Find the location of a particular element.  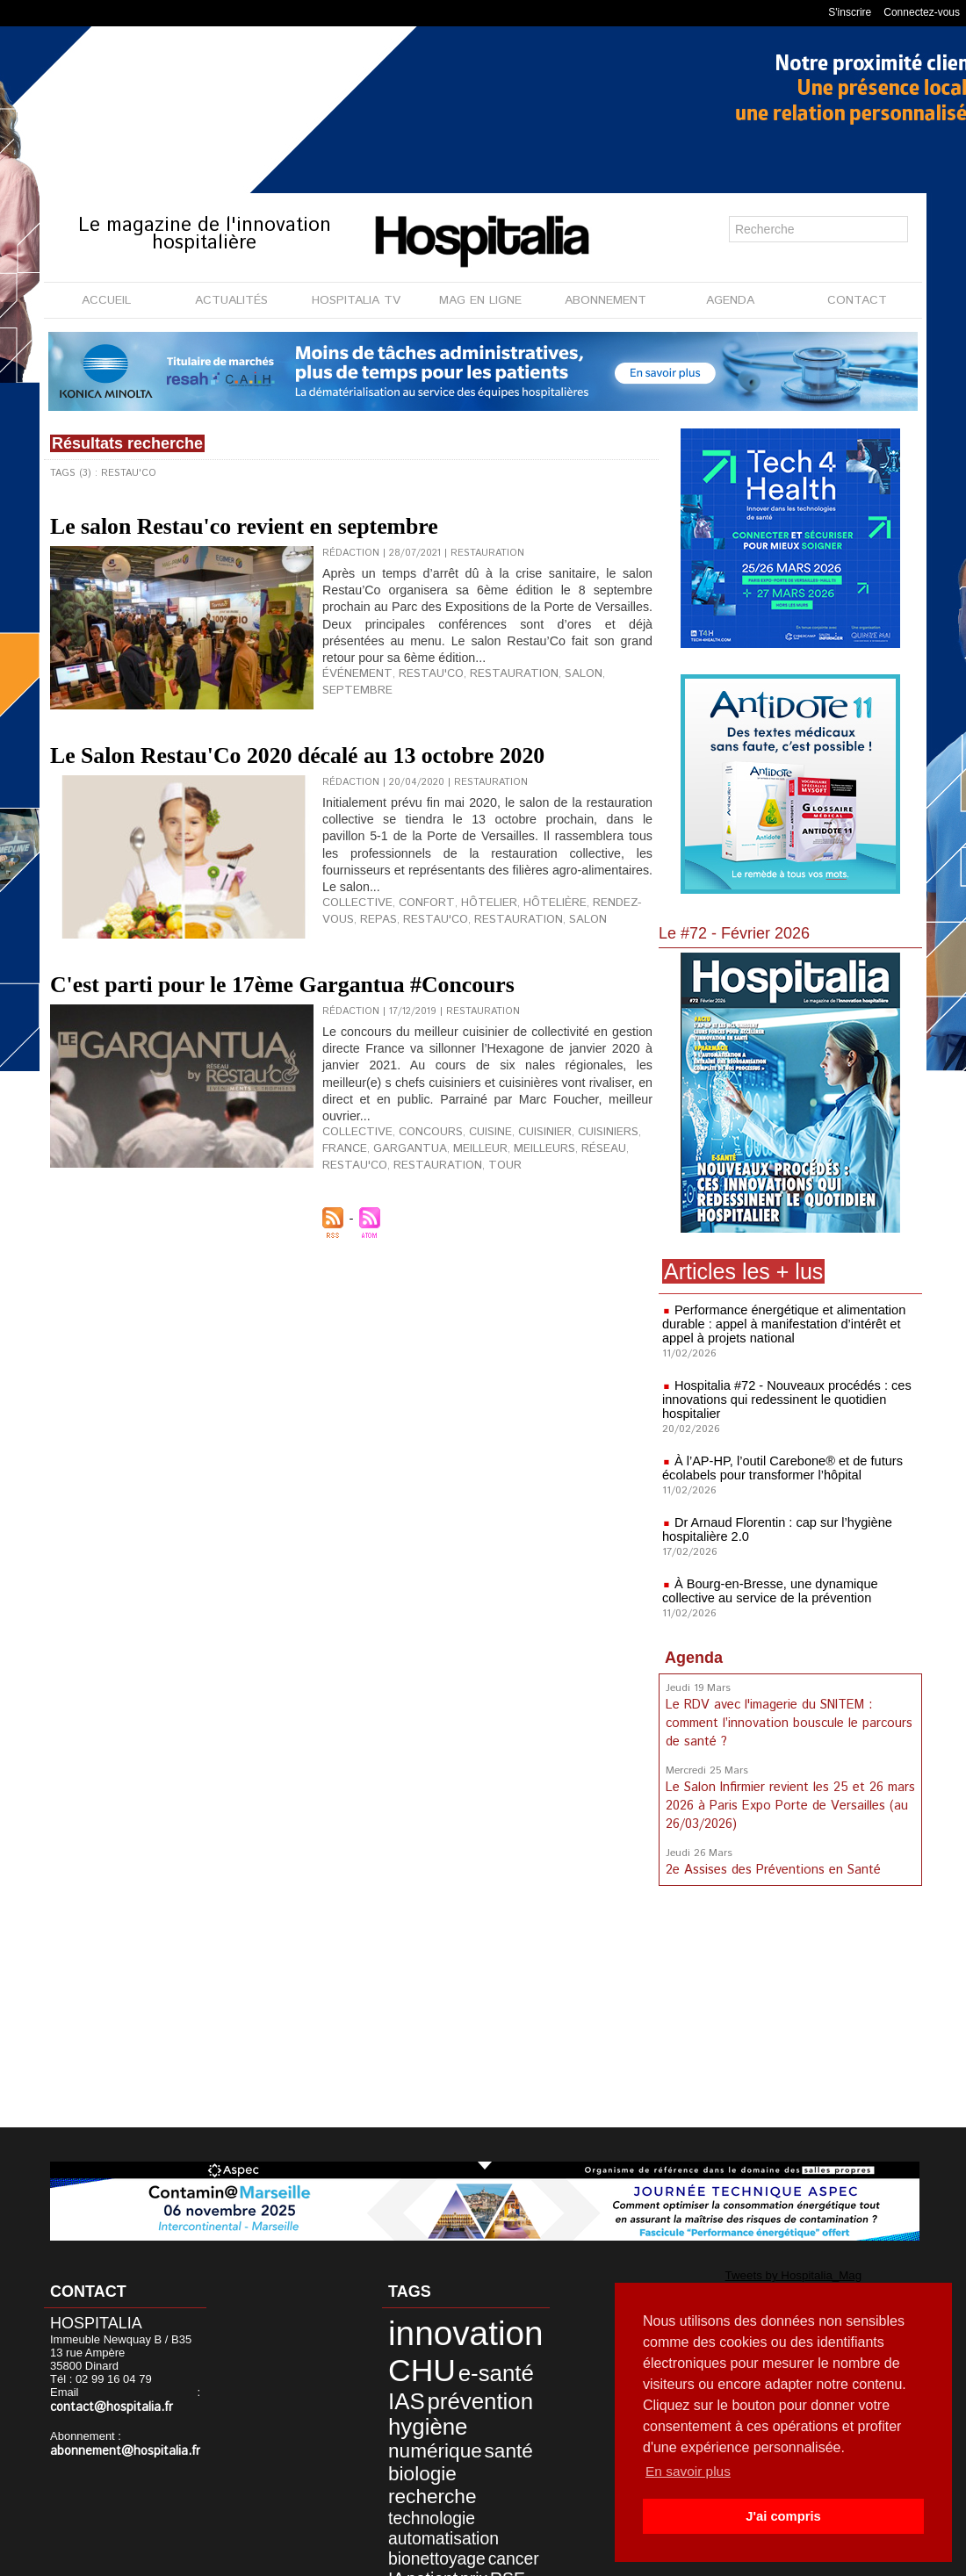

Le salon Restau'co revient en septembre is located at coordinates (336, 522).